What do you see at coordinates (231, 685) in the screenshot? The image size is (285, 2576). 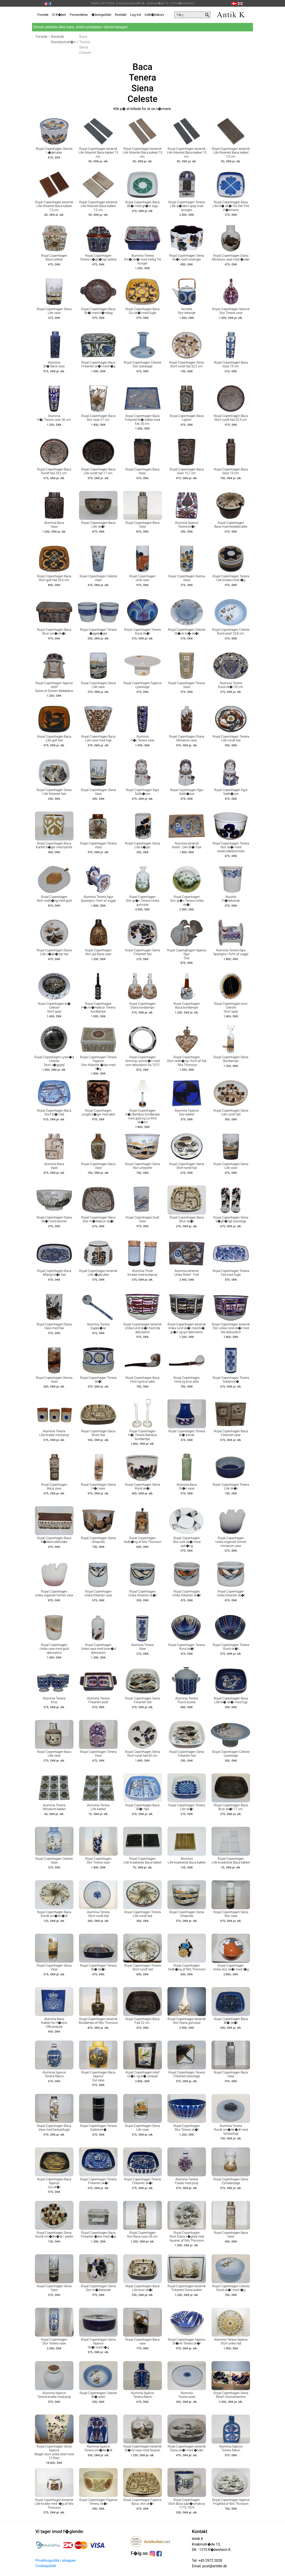 I see `Aluminia Tenera Rund sk�l 20 cm.` at bounding box center [231, 685].